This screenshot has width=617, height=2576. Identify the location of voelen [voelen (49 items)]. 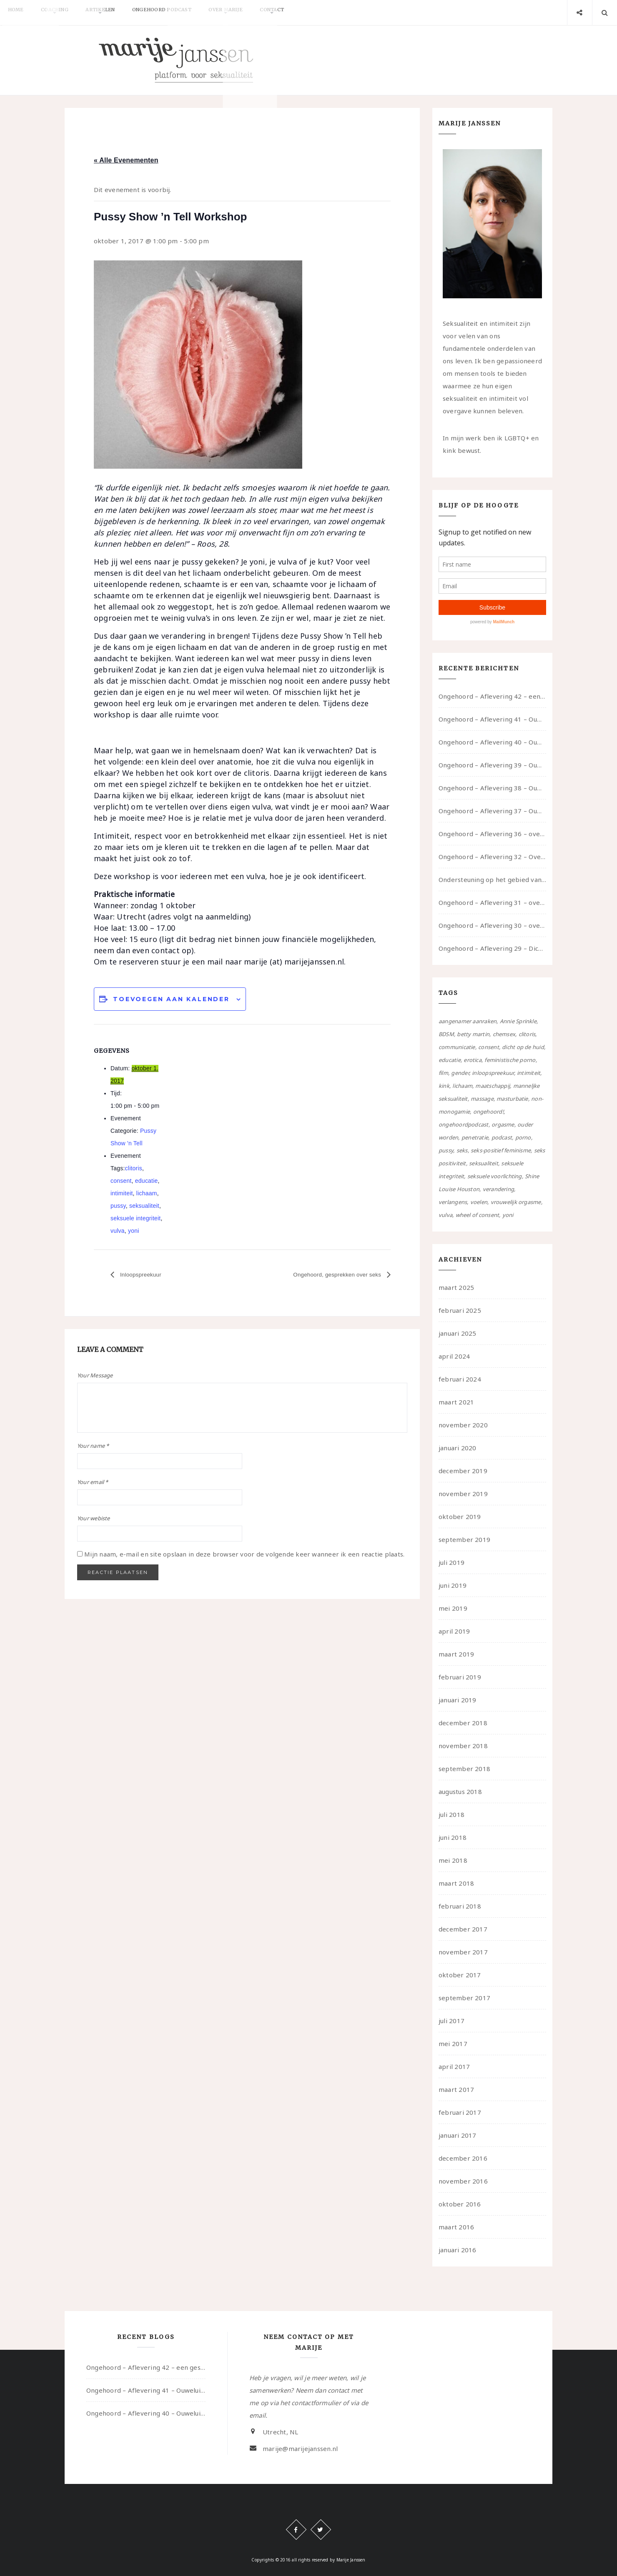
(478, 1202).